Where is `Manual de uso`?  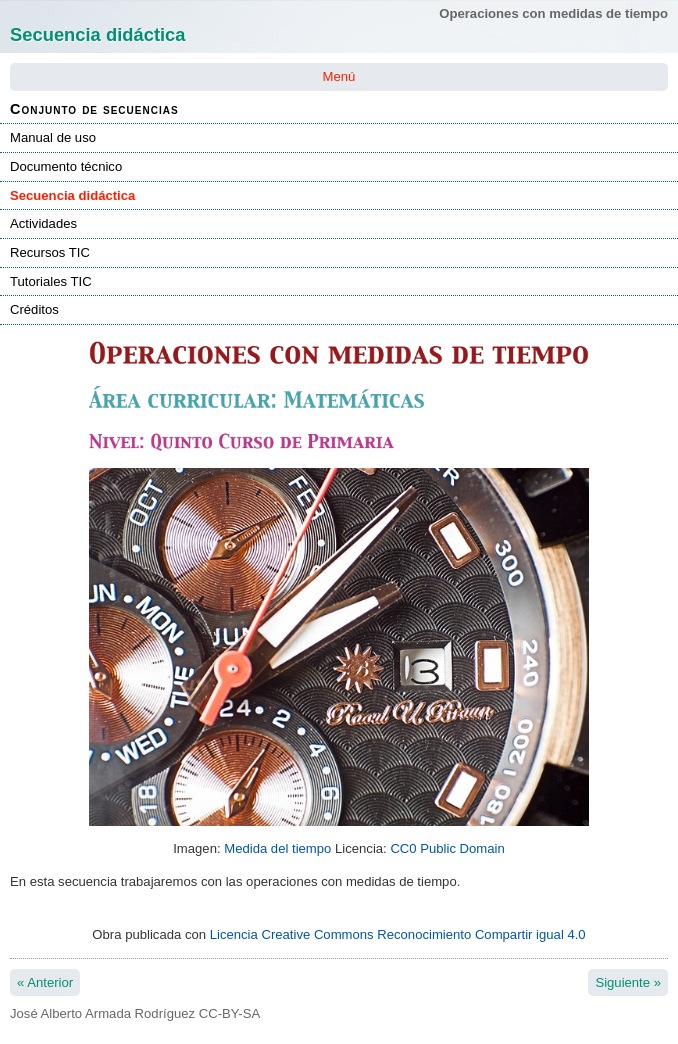
Manual de uso is located at coordinates (53, 137).